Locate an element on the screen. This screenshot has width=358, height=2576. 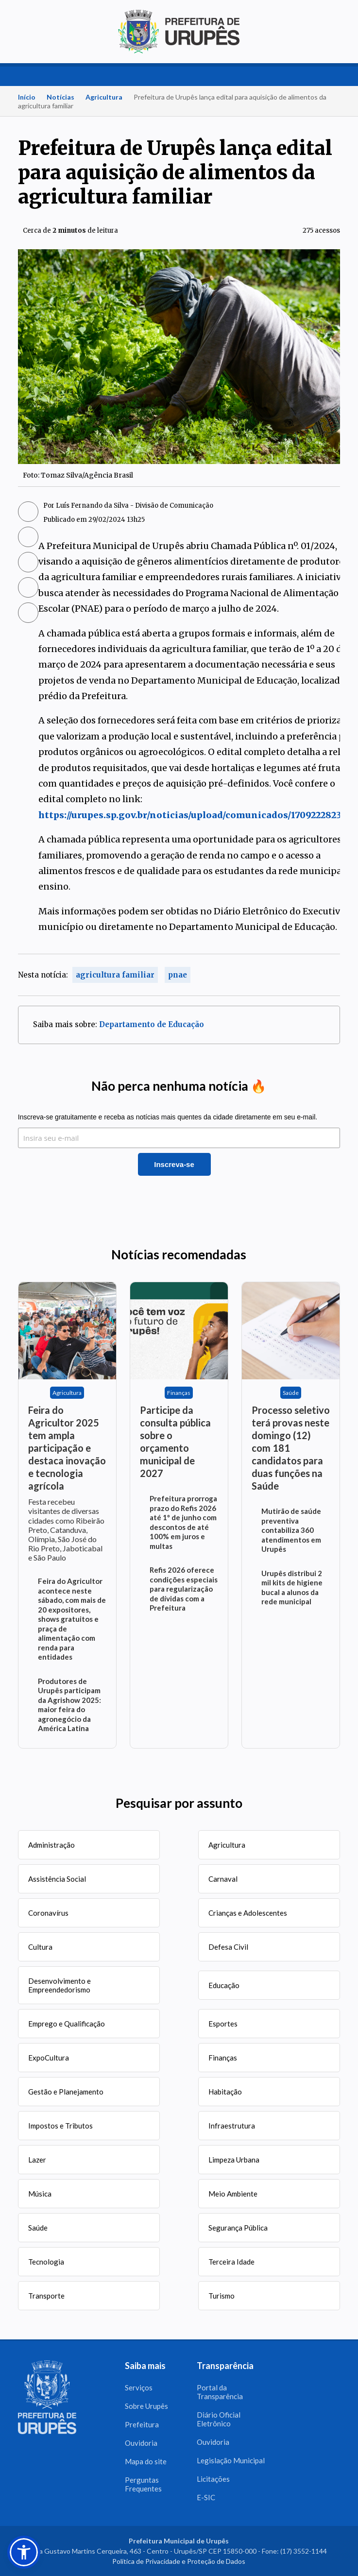
Desenvolvimento e Empreendedorismo is located at coordinates (59, 1985).